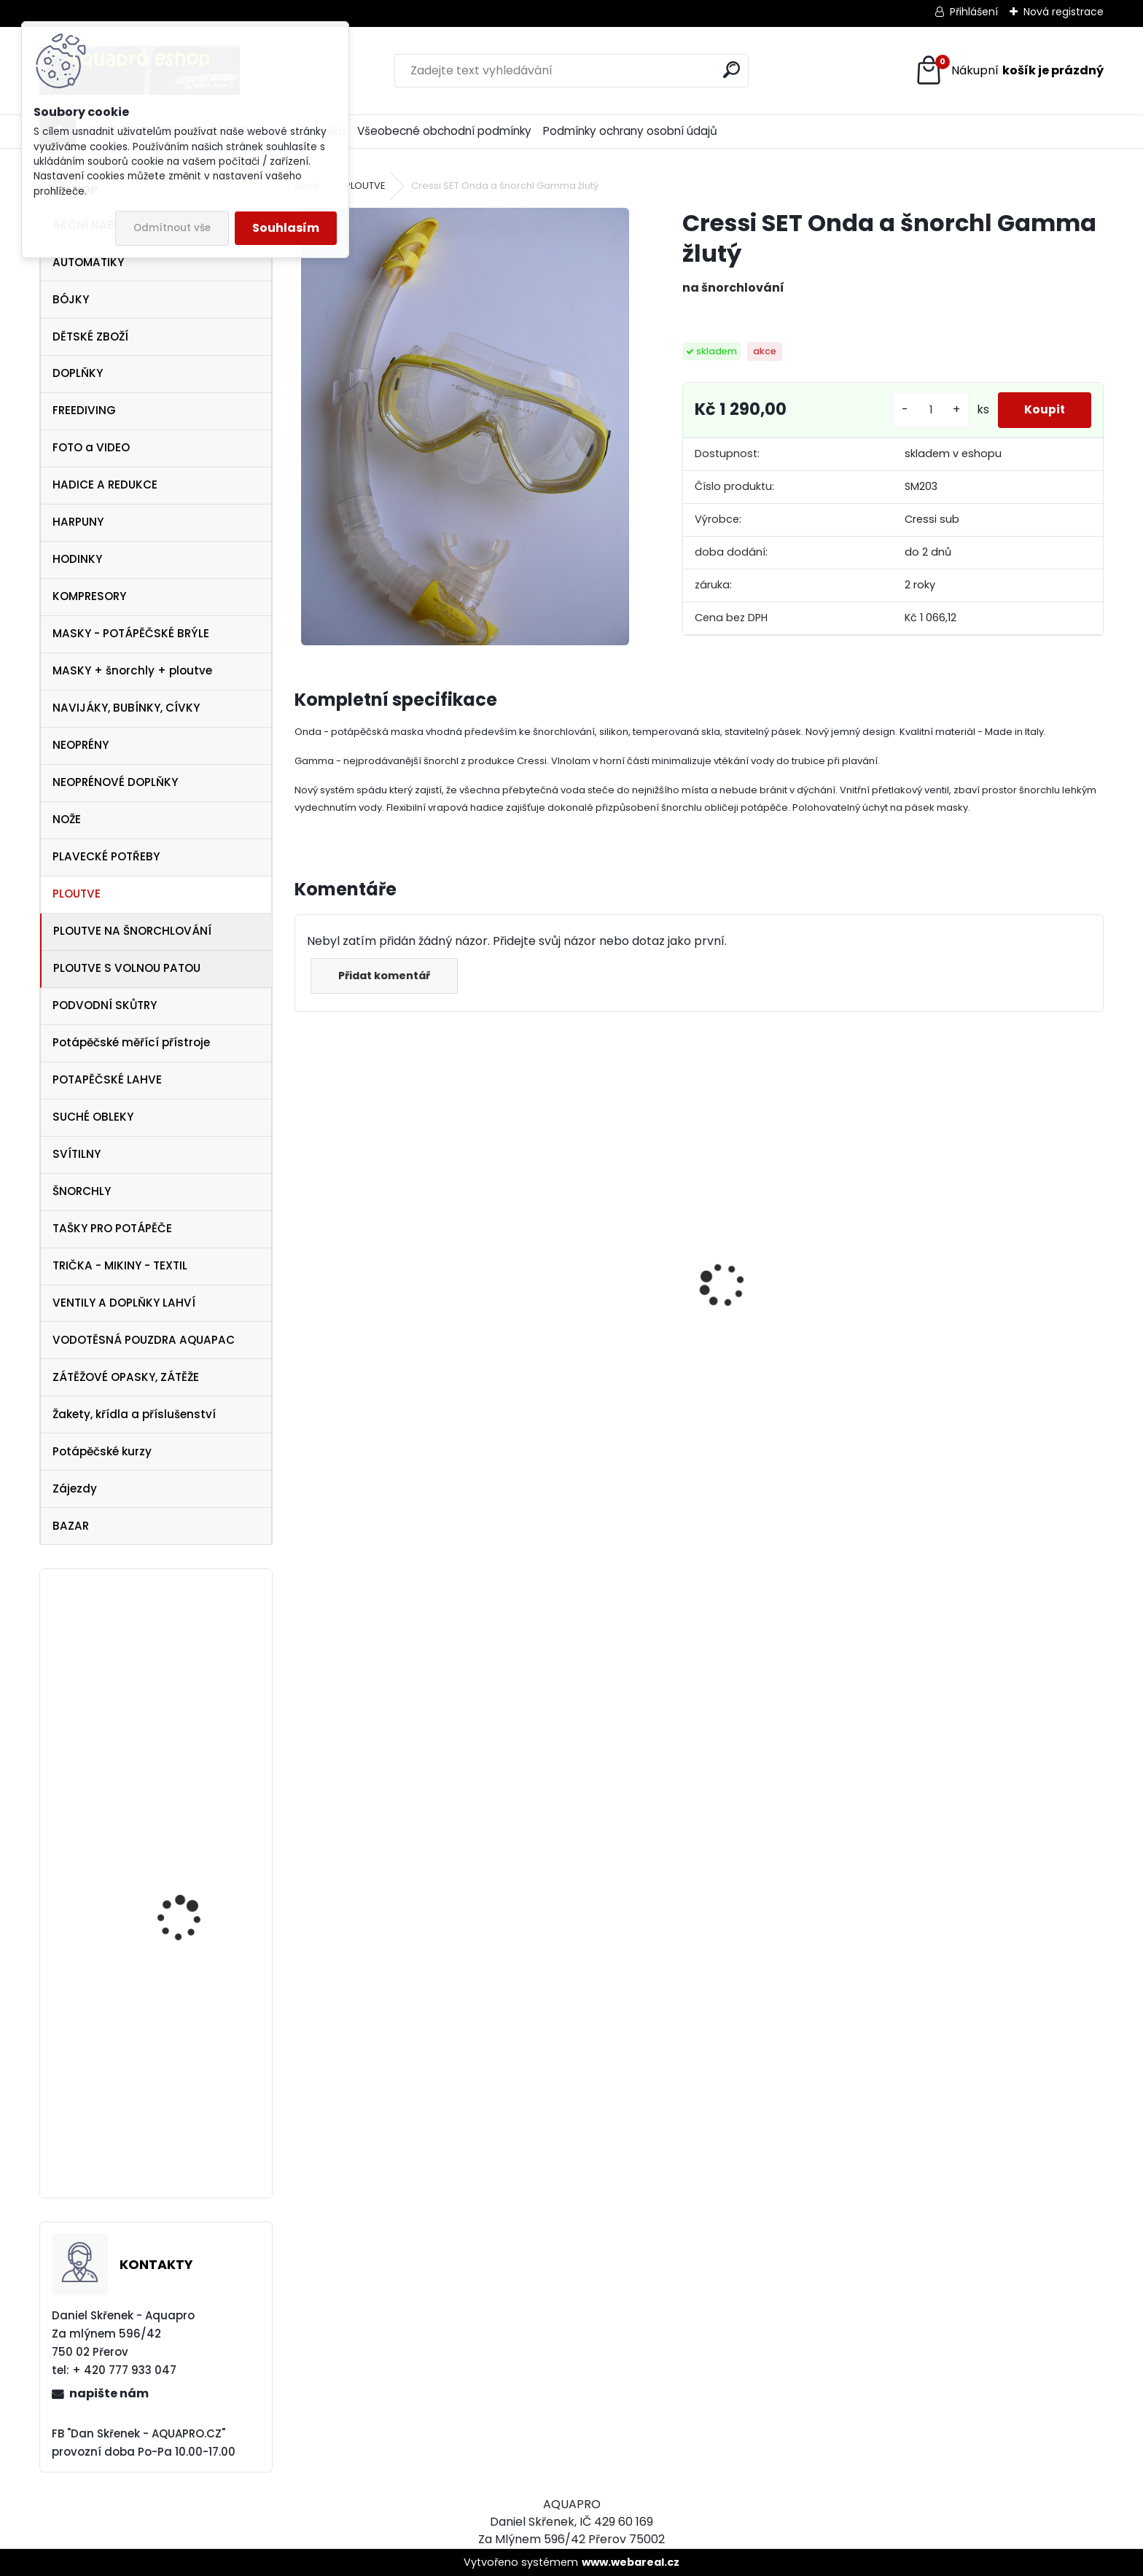  I want to click on ŠNORCHLY, so click(81, 1191).